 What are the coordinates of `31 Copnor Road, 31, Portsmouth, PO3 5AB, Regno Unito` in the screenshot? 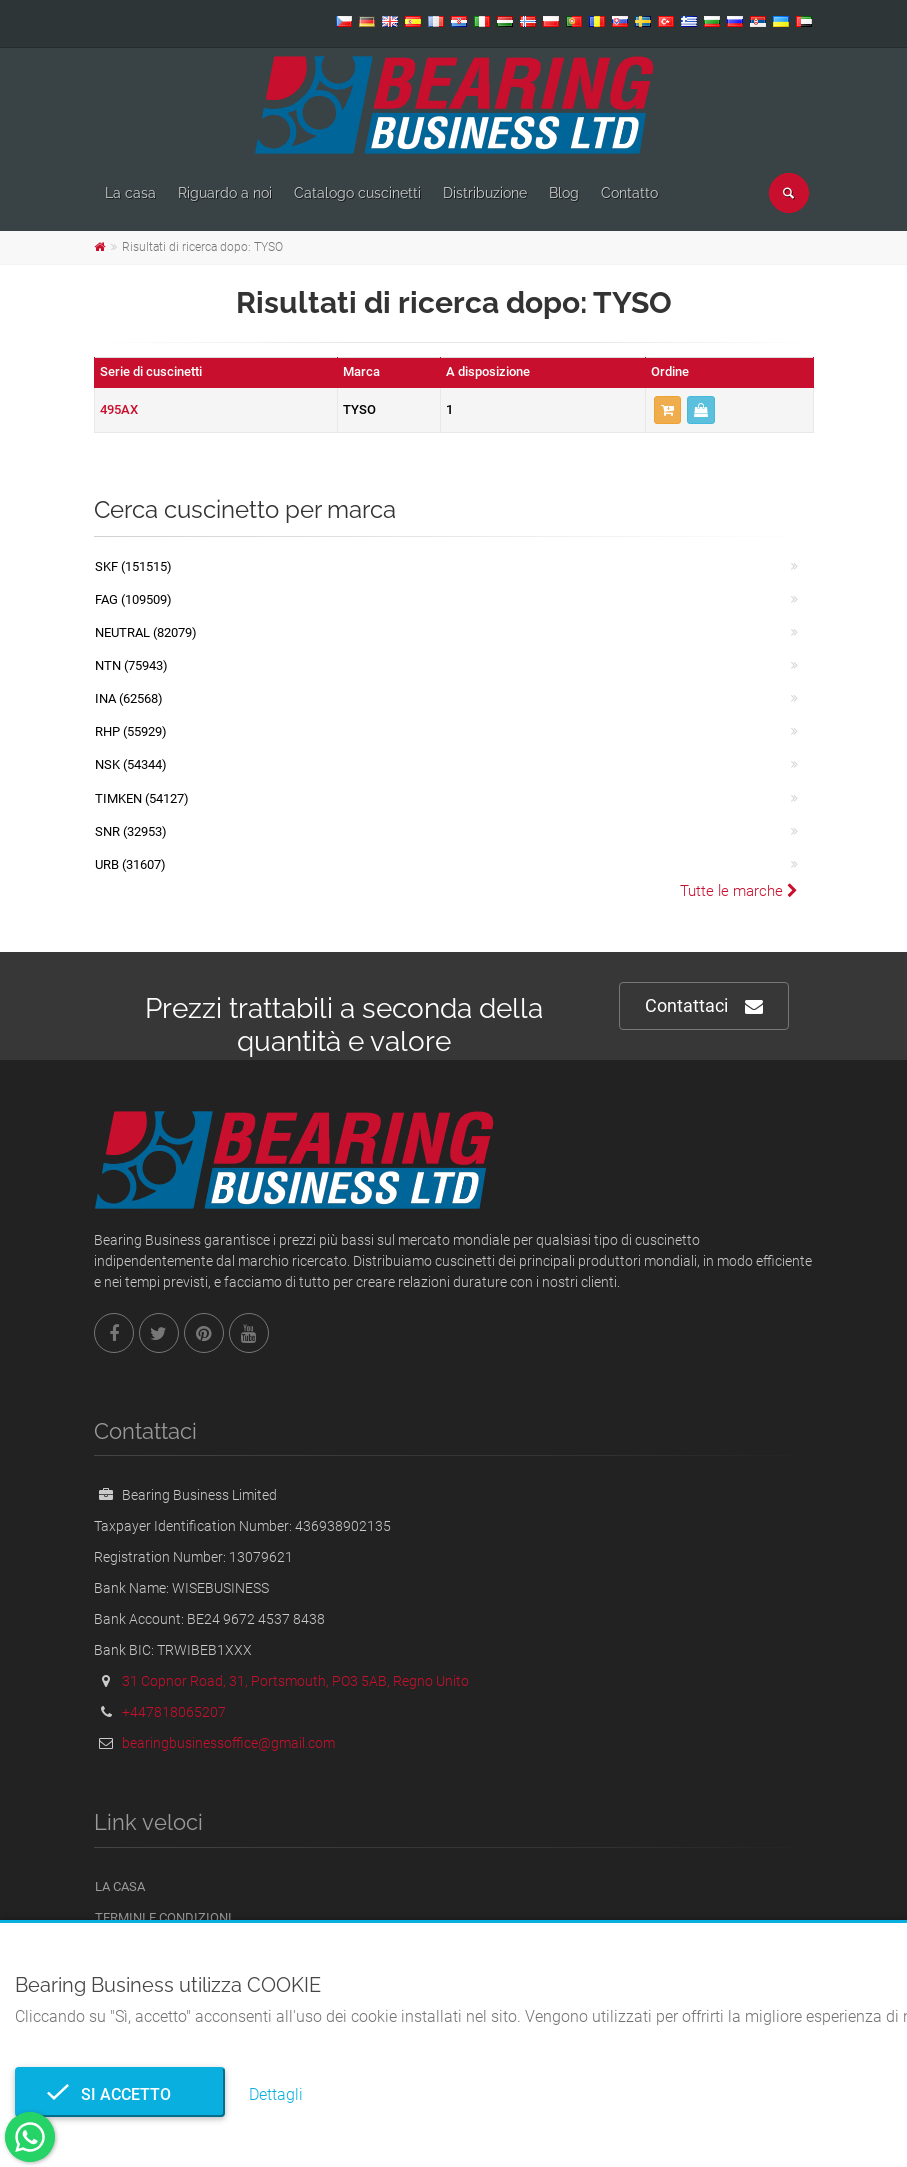 It's located at (295, 1681).